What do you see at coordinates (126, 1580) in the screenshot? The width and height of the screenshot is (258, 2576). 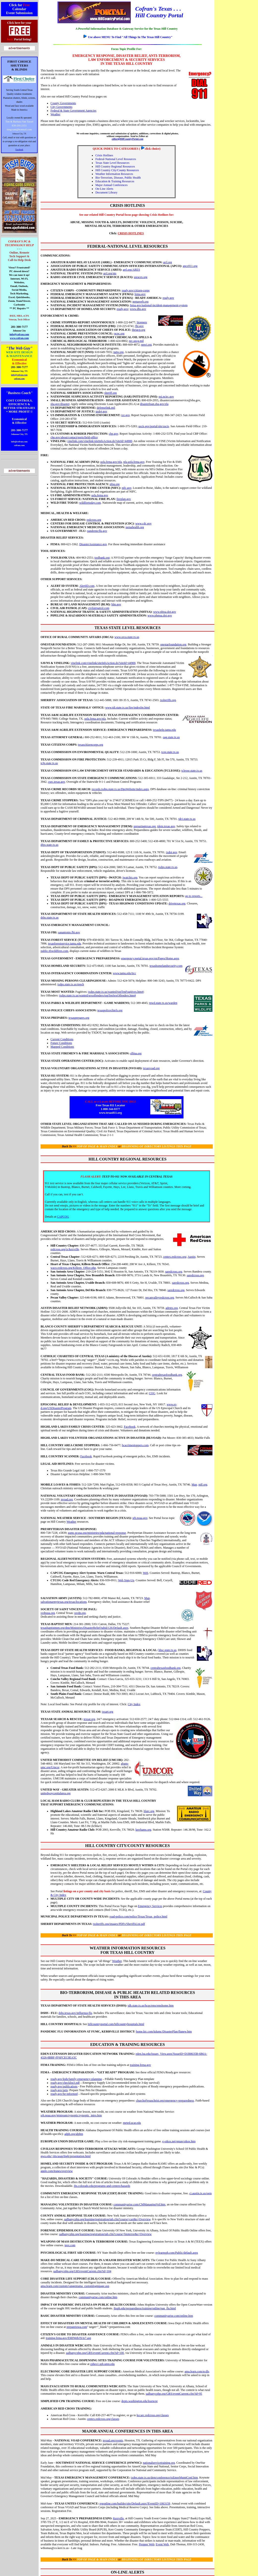 I see `Web Sign-Up` at bounding box center [126, 1580].